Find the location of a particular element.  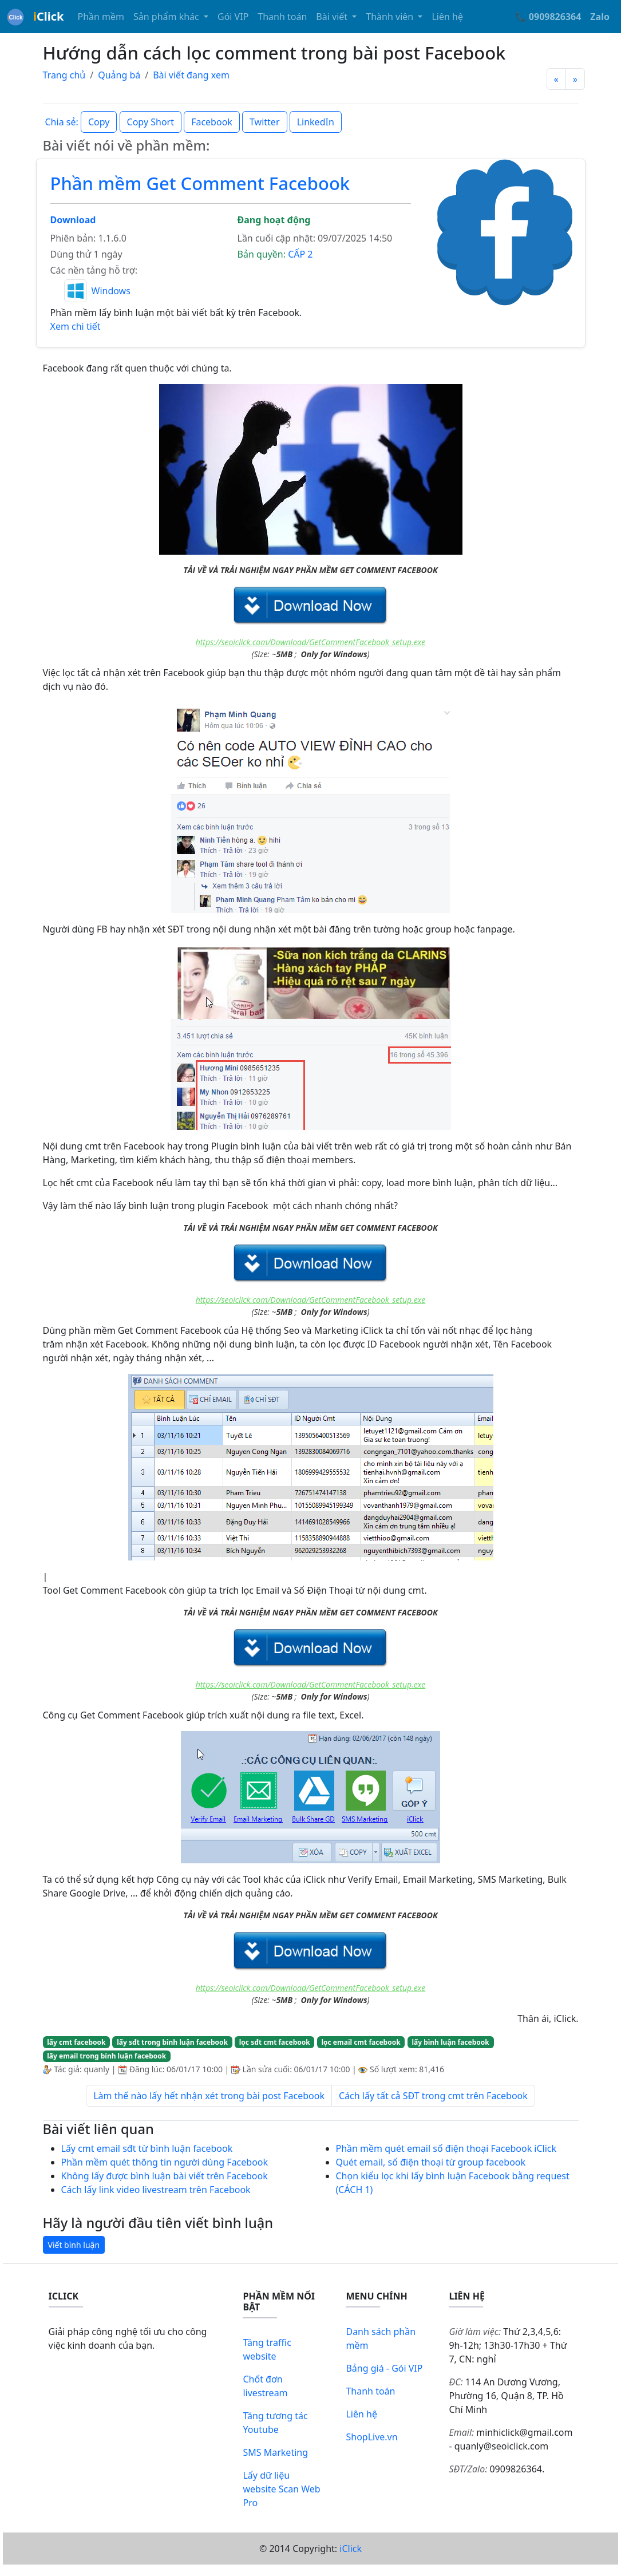

Trang chủ is located at coordinates (64, 75).